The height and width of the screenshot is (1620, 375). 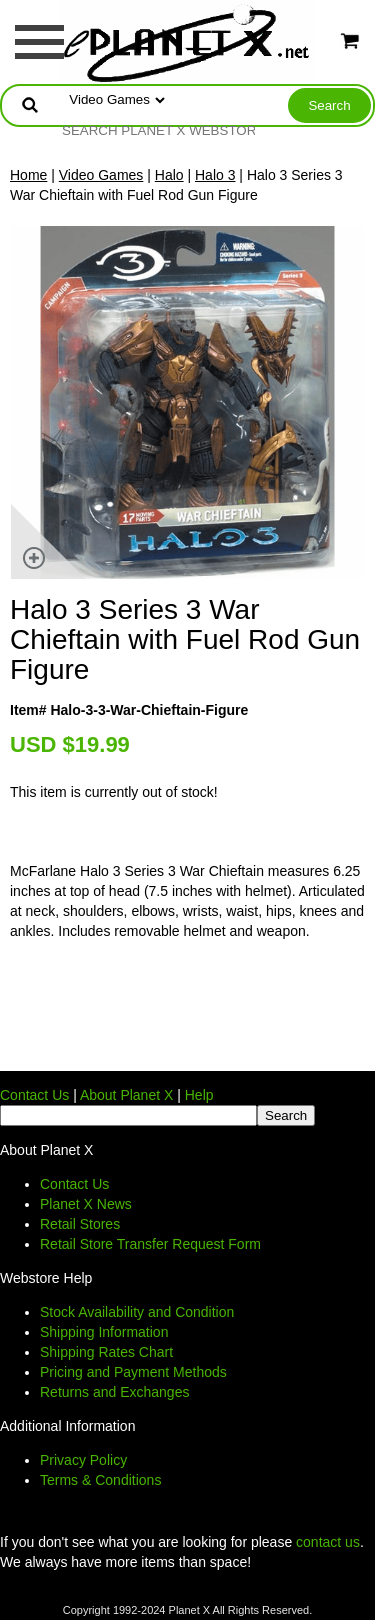 What do you see at coordinates (137, 1312) in the screenshot?
I see `Stock Availability and Condition` at bounding box center [137, 1312].